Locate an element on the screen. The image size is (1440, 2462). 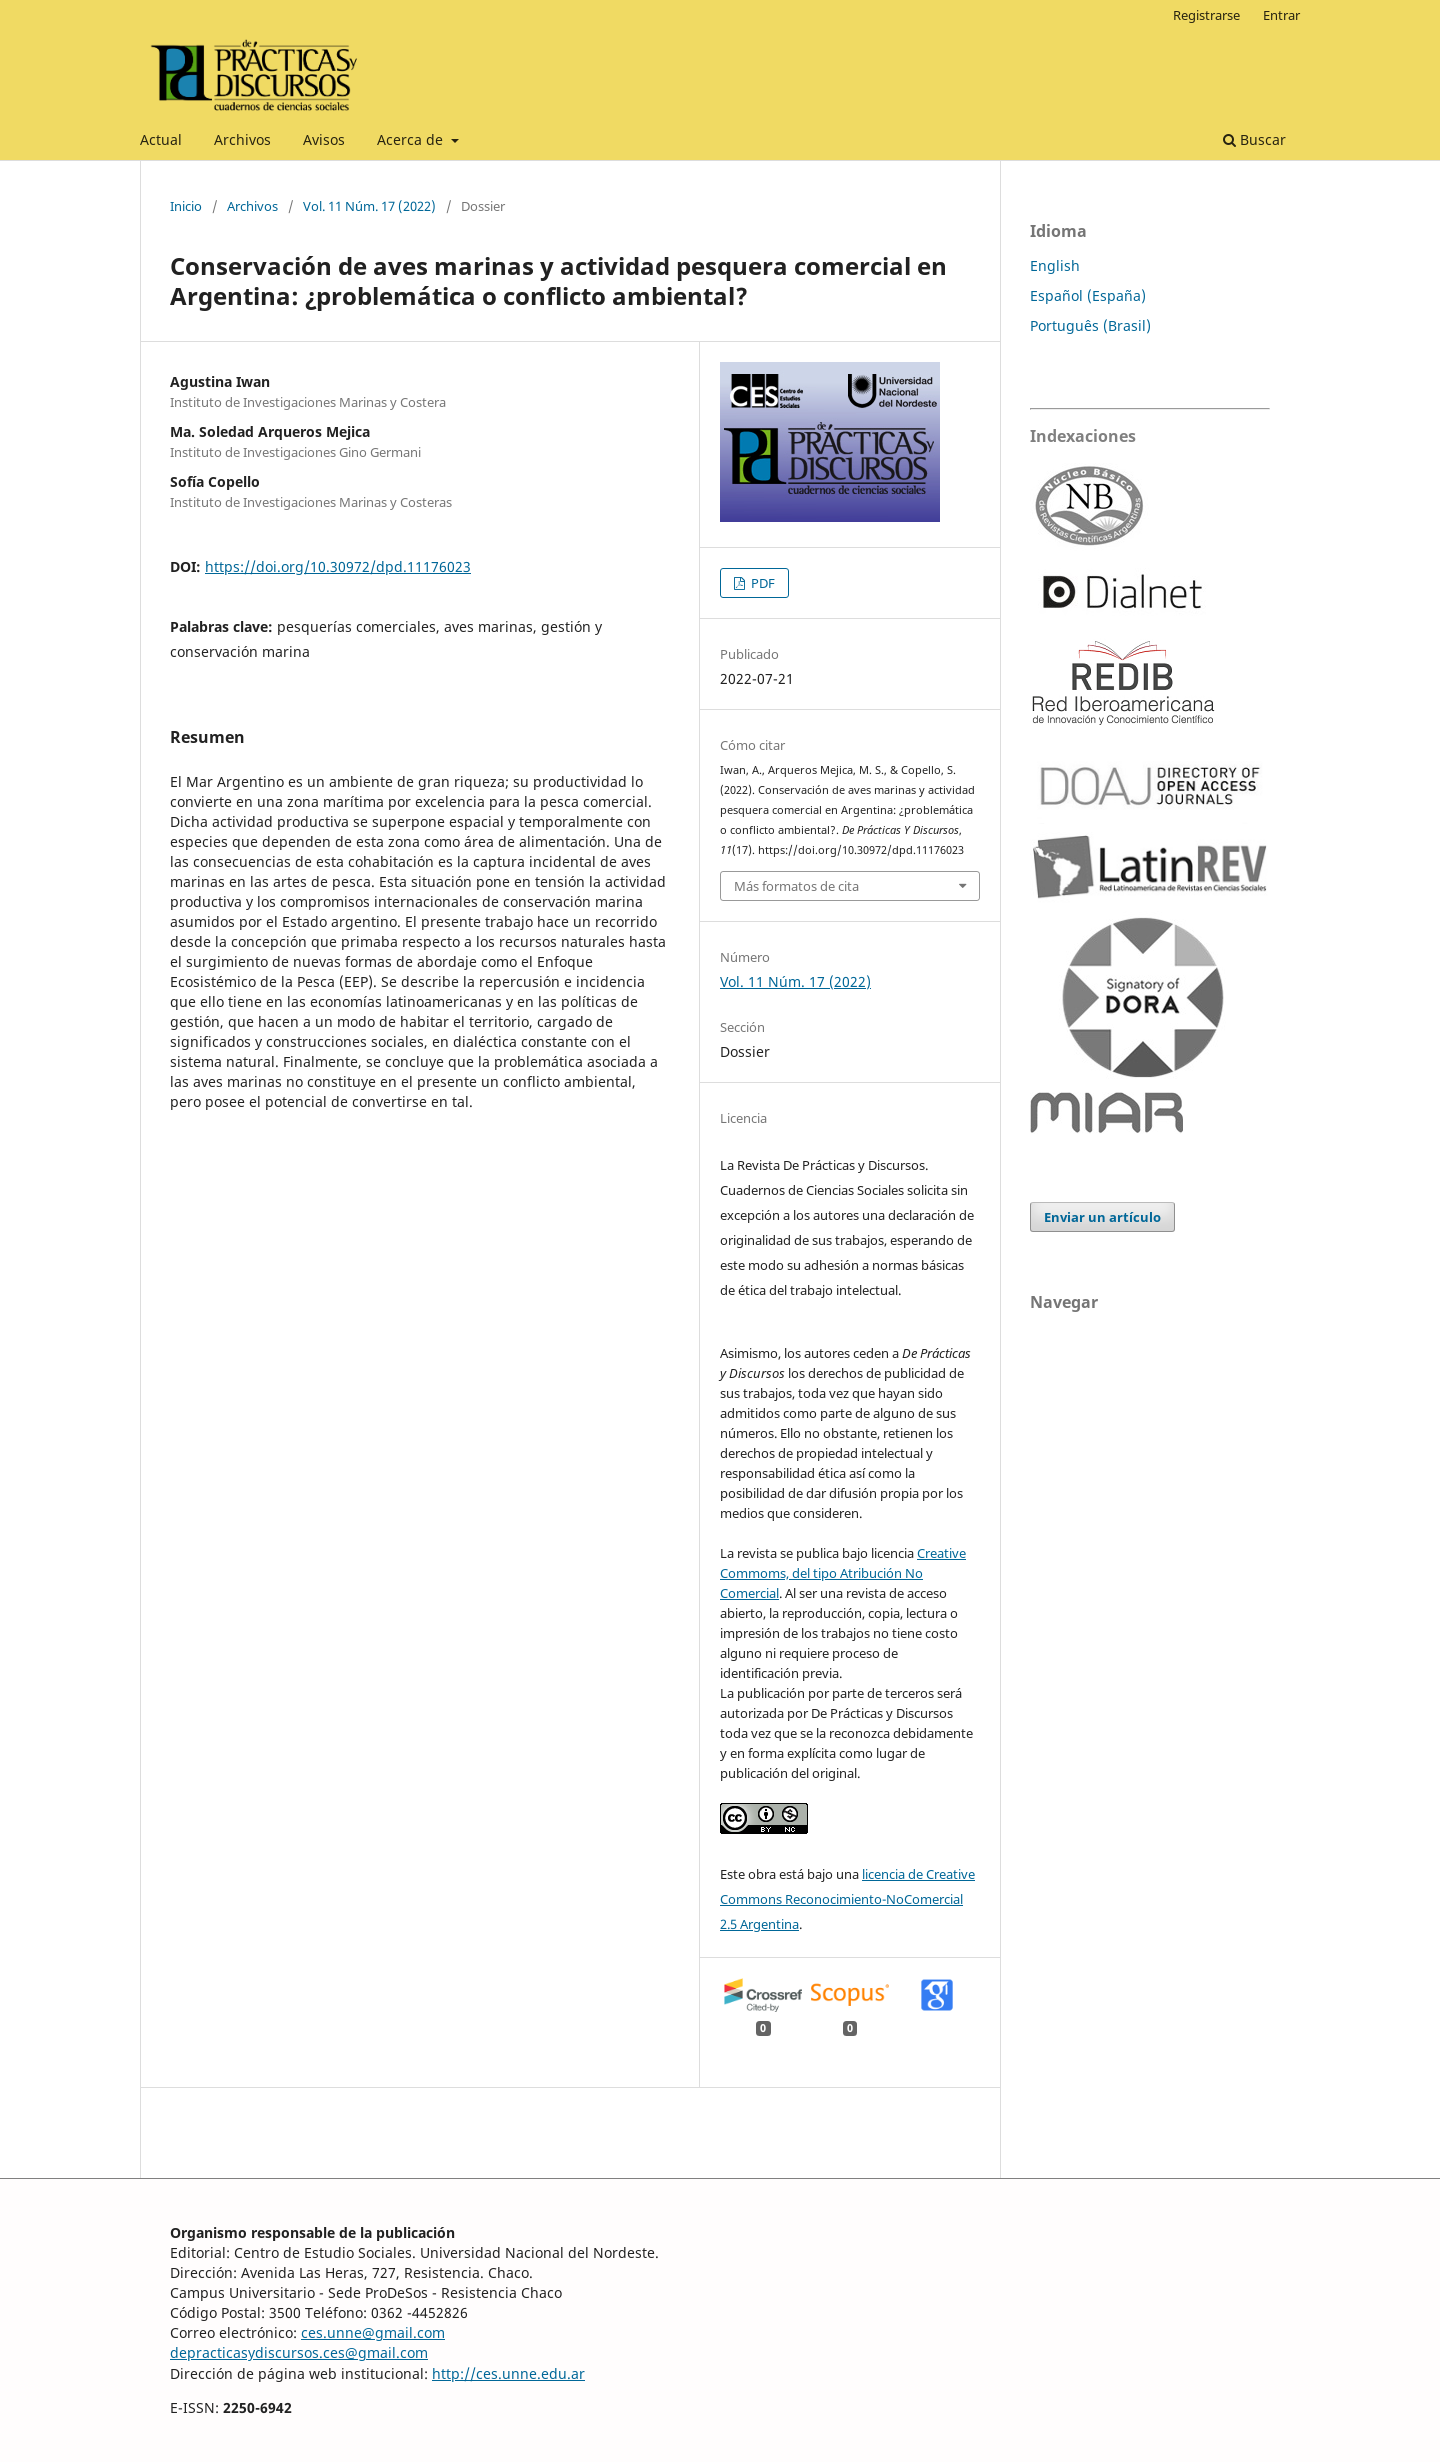
Creative Commoms, del tipo Atribución No Comercial is located at coordinates (843, 1573).